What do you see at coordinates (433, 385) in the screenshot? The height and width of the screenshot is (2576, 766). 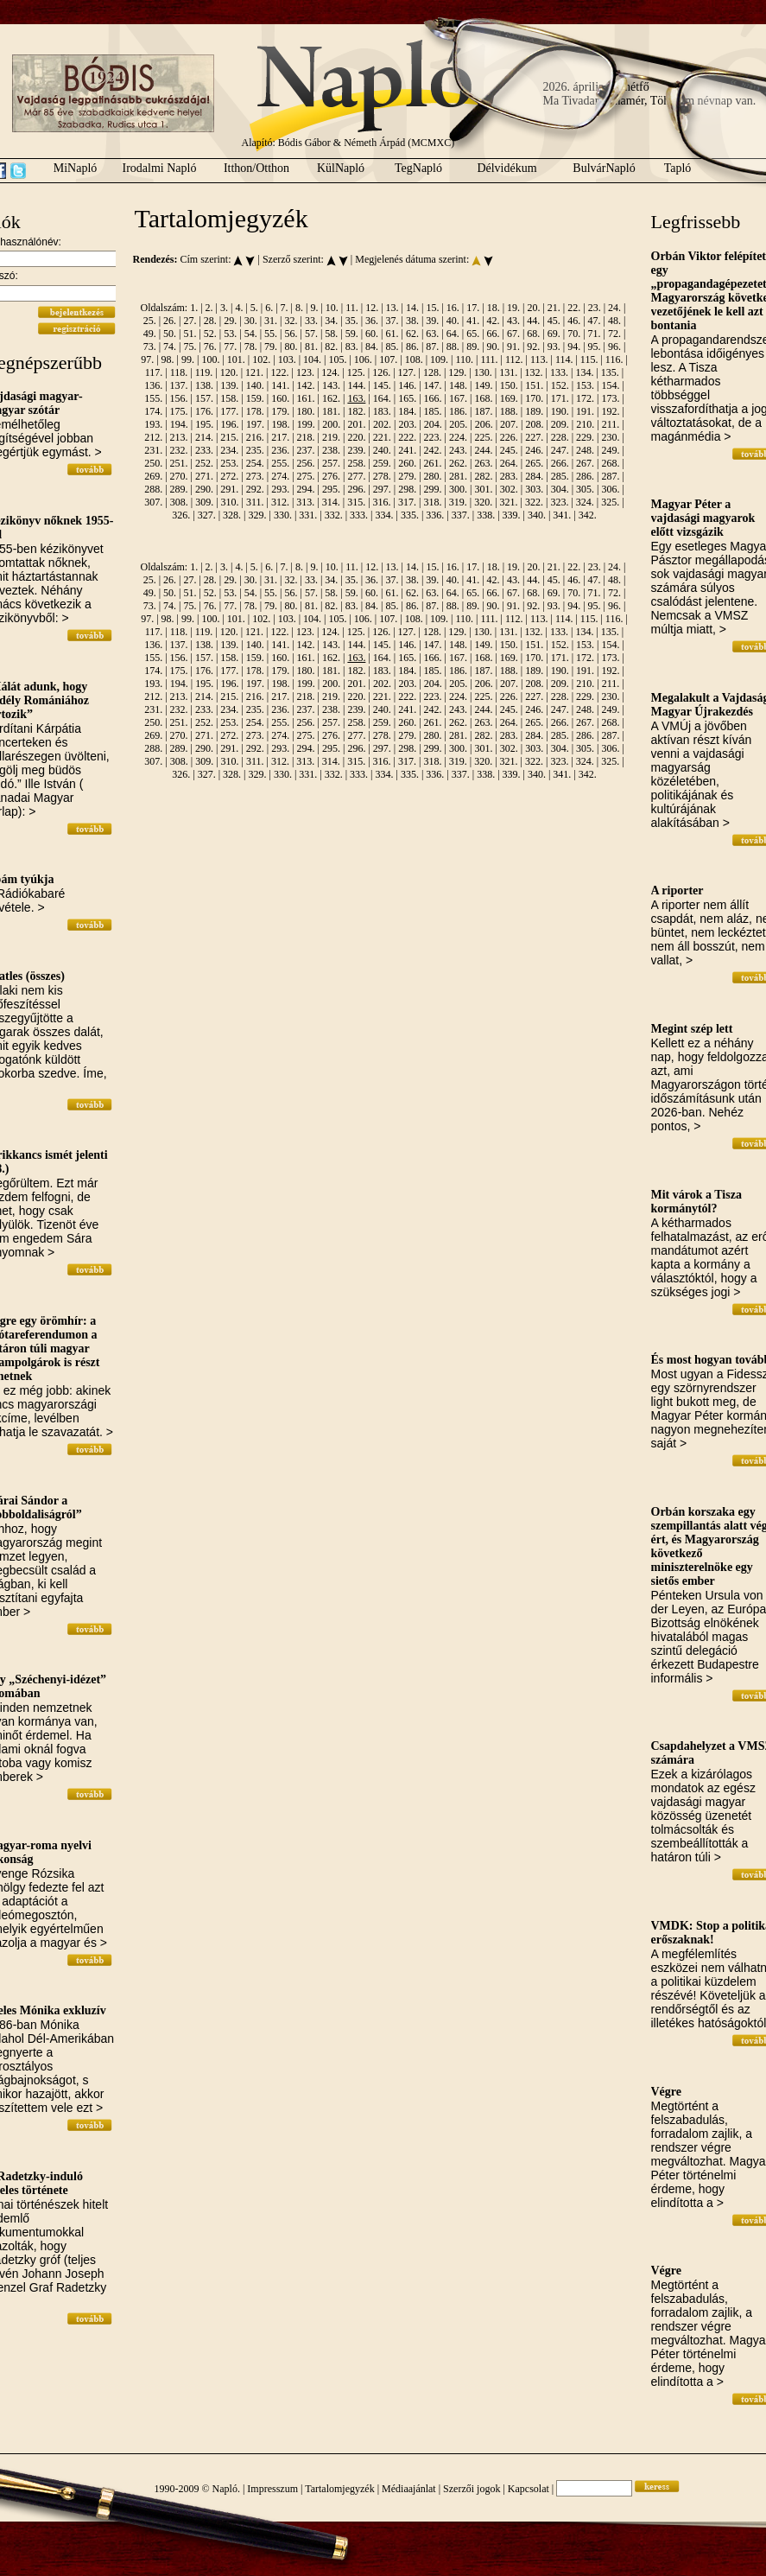 I see `147.` at bounding box center [433, 385].